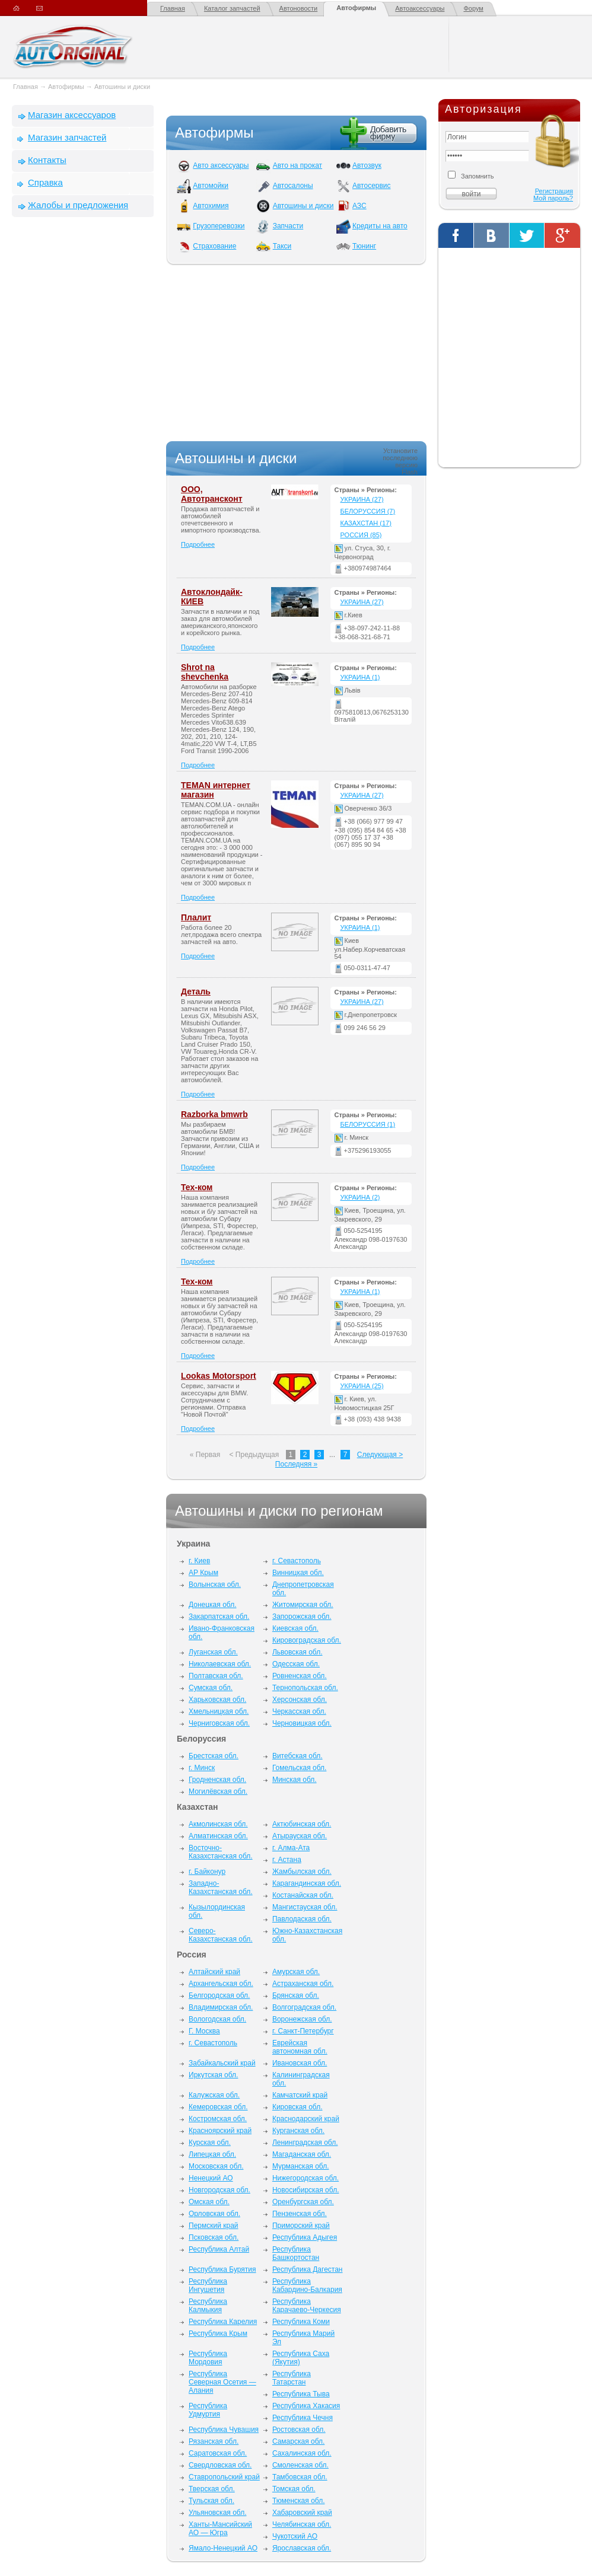 The height and width of the screenshot is (2576, 592). I want to click on Республика Тыва, so click(301, 2394).